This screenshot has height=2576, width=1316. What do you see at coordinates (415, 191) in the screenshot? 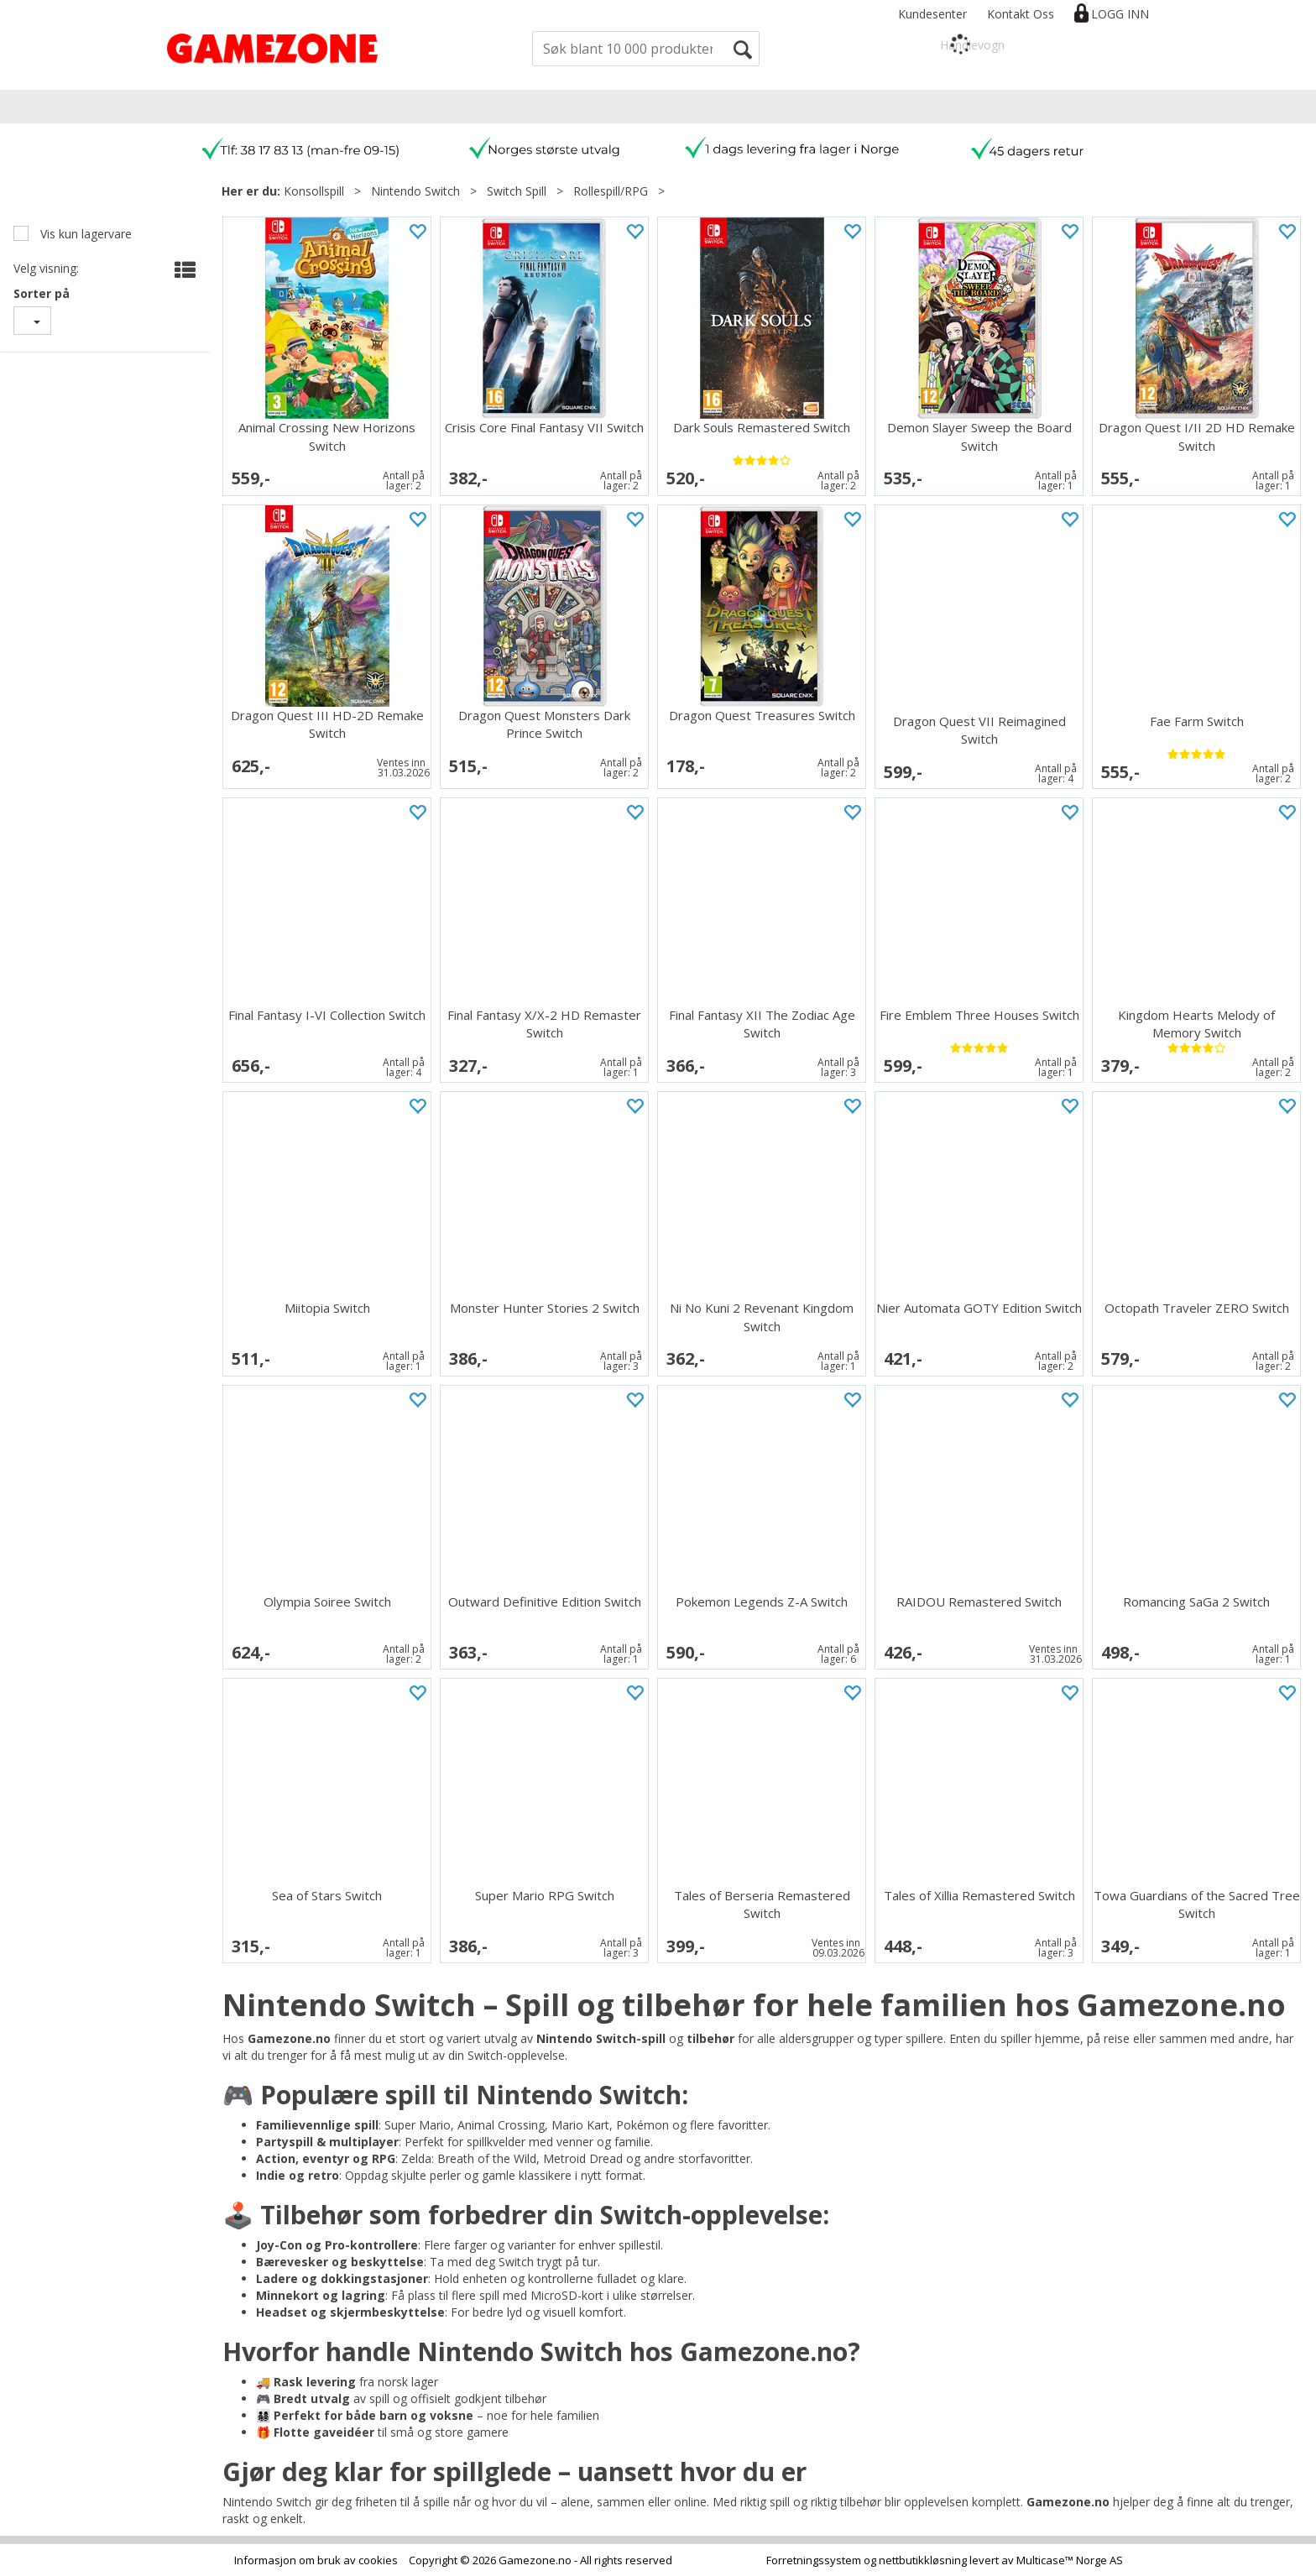
I see `Nintendo Switch` at bounding box center [415, 191].